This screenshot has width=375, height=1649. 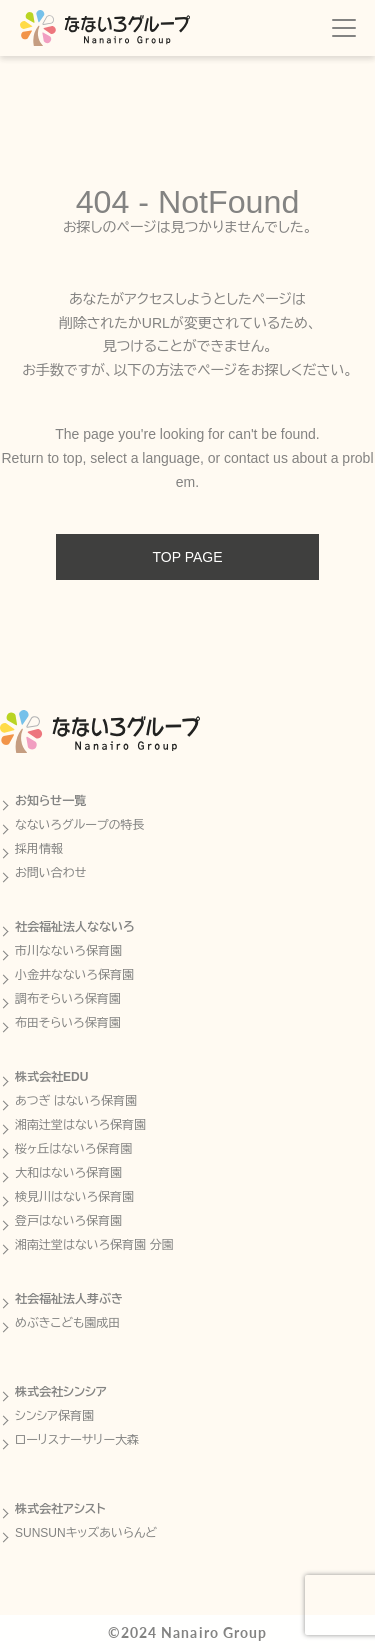 I want to click on ローリスナーサリー大森, so click(x=77, y=1440).